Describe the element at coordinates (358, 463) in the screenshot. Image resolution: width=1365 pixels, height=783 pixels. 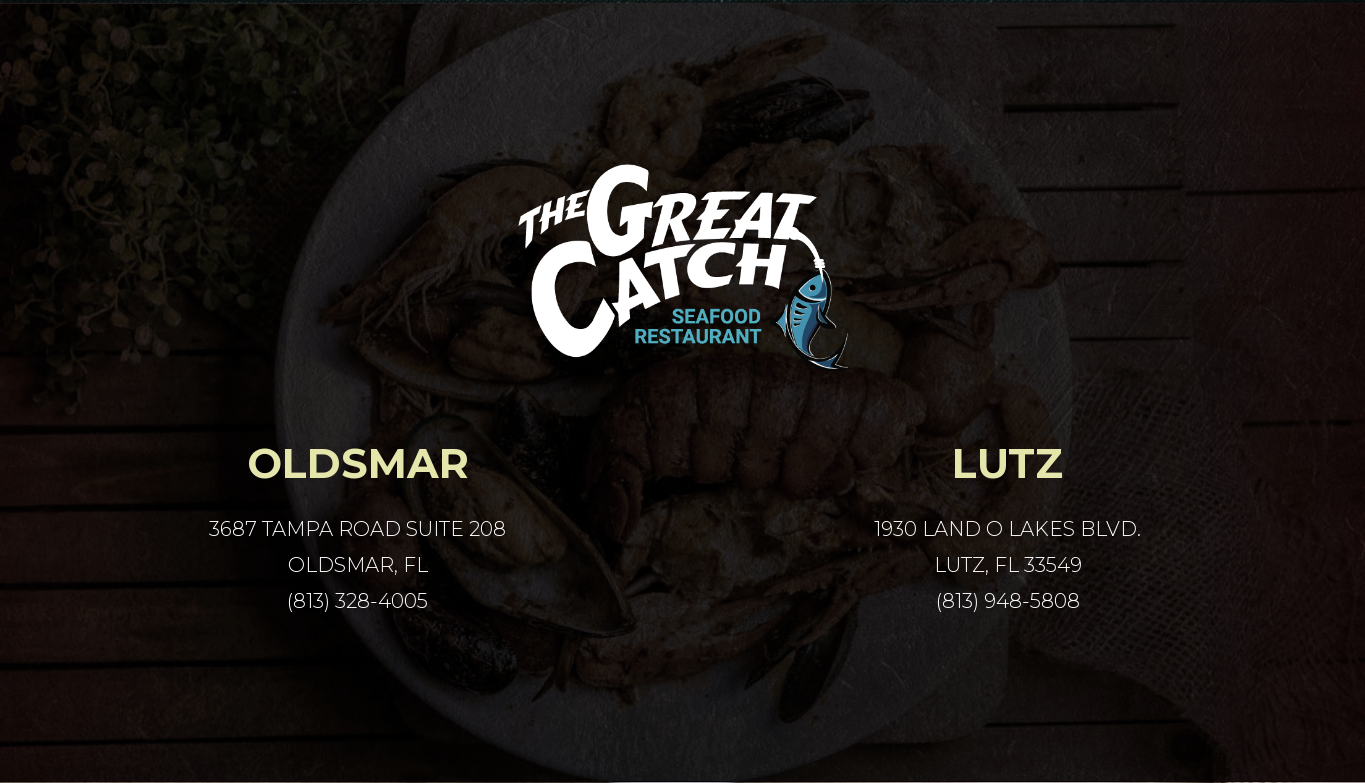
I see `Oldsmar` at that location.